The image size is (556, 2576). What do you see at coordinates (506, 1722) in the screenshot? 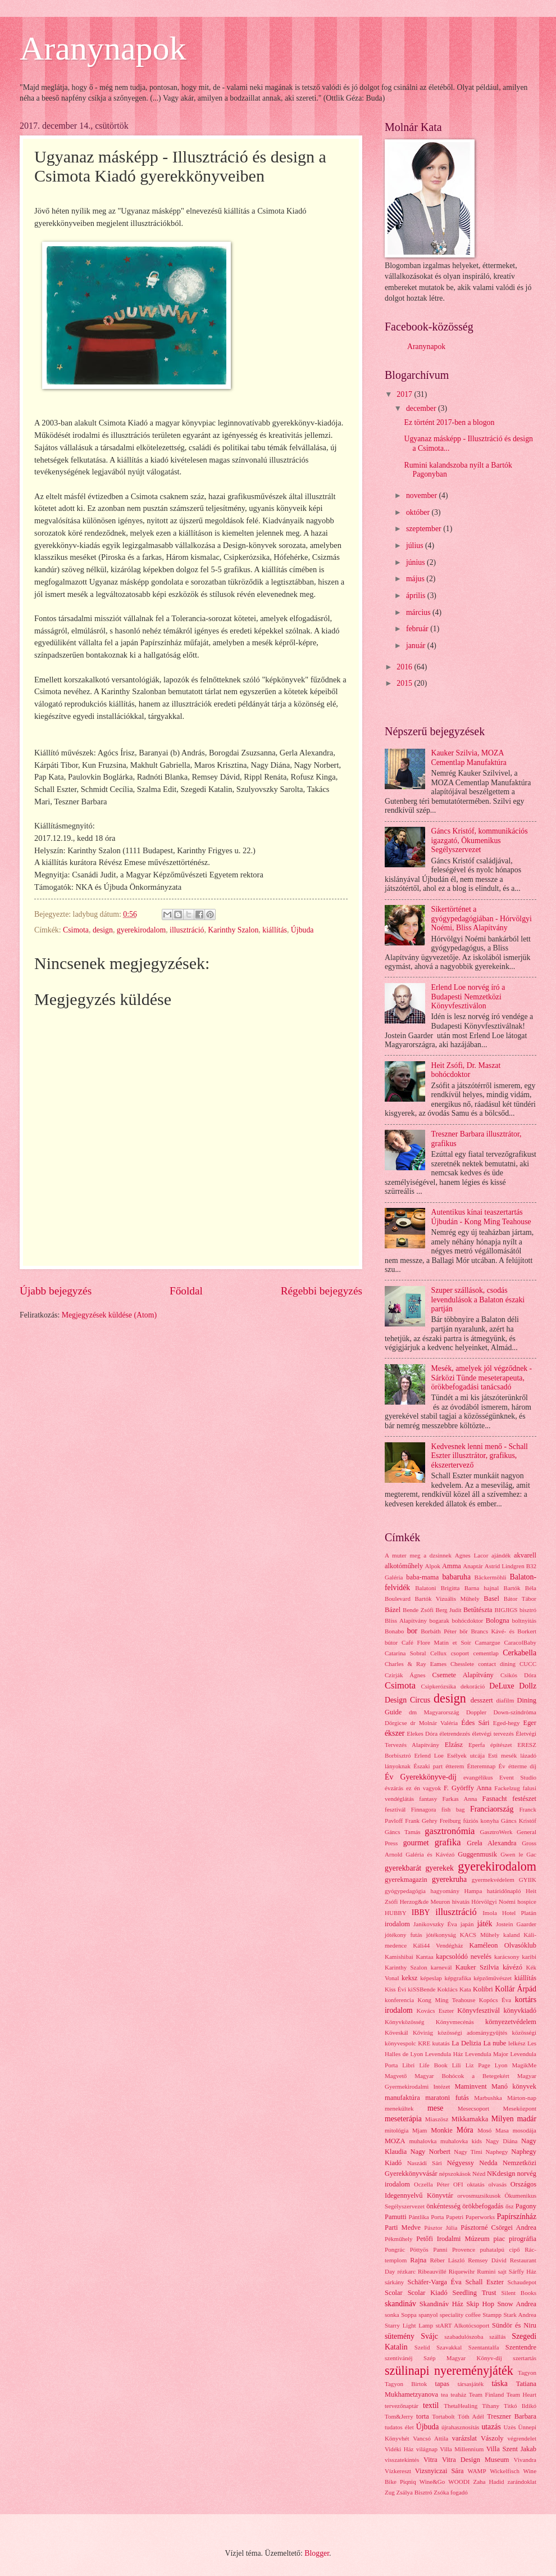
I see `Eged-hegy` at bounding box center [506, 1722].